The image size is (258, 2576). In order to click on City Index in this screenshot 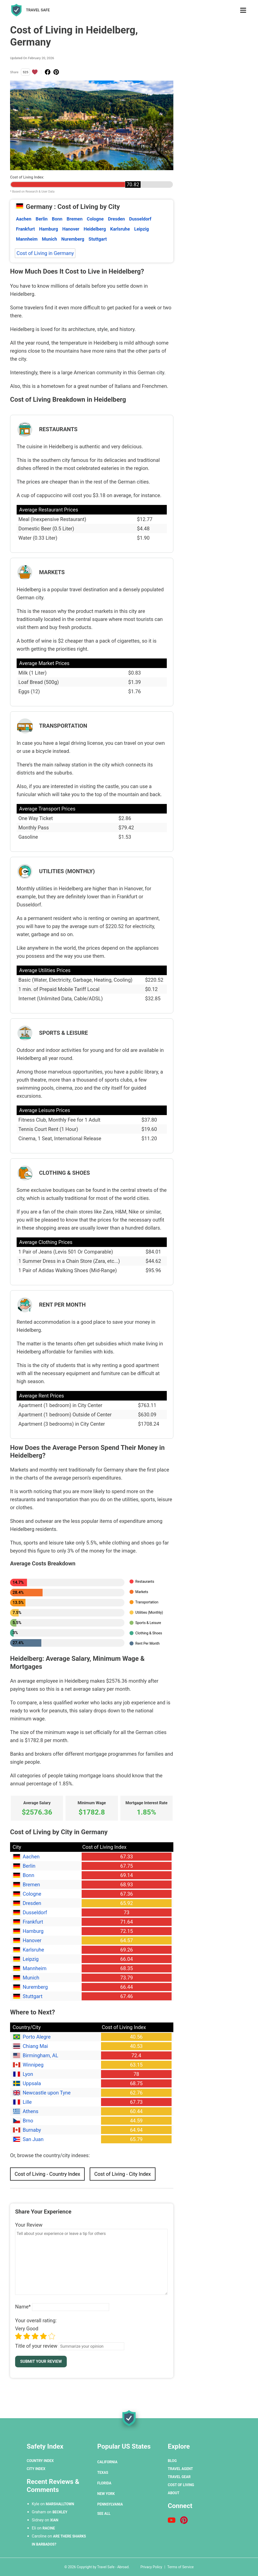, I will do `click(36, 2469)`.